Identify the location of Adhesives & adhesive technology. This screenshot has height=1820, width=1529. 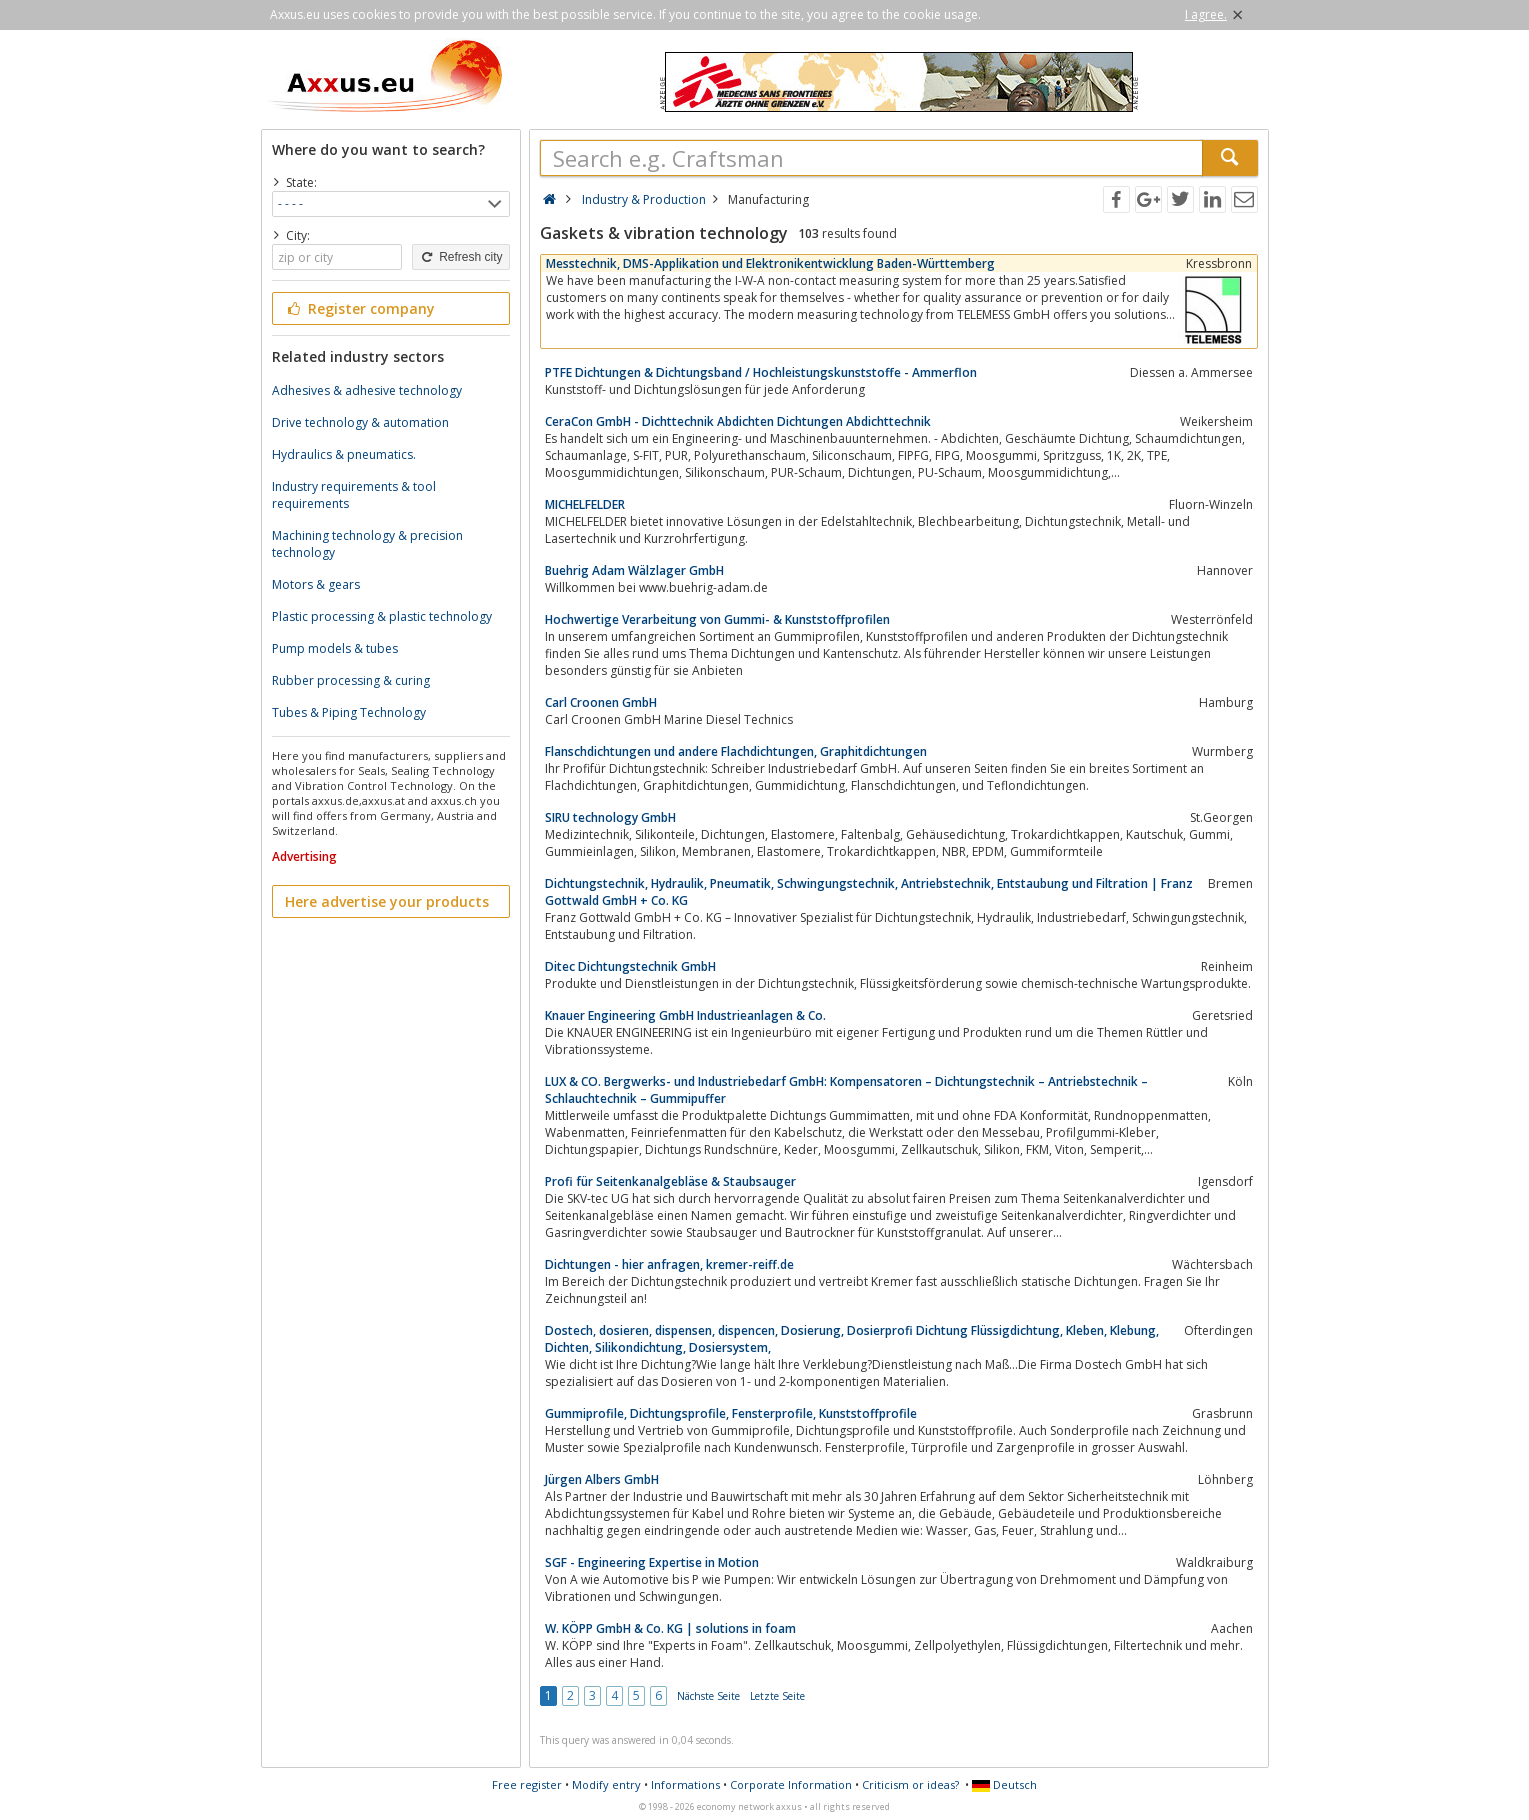
(367, 390).